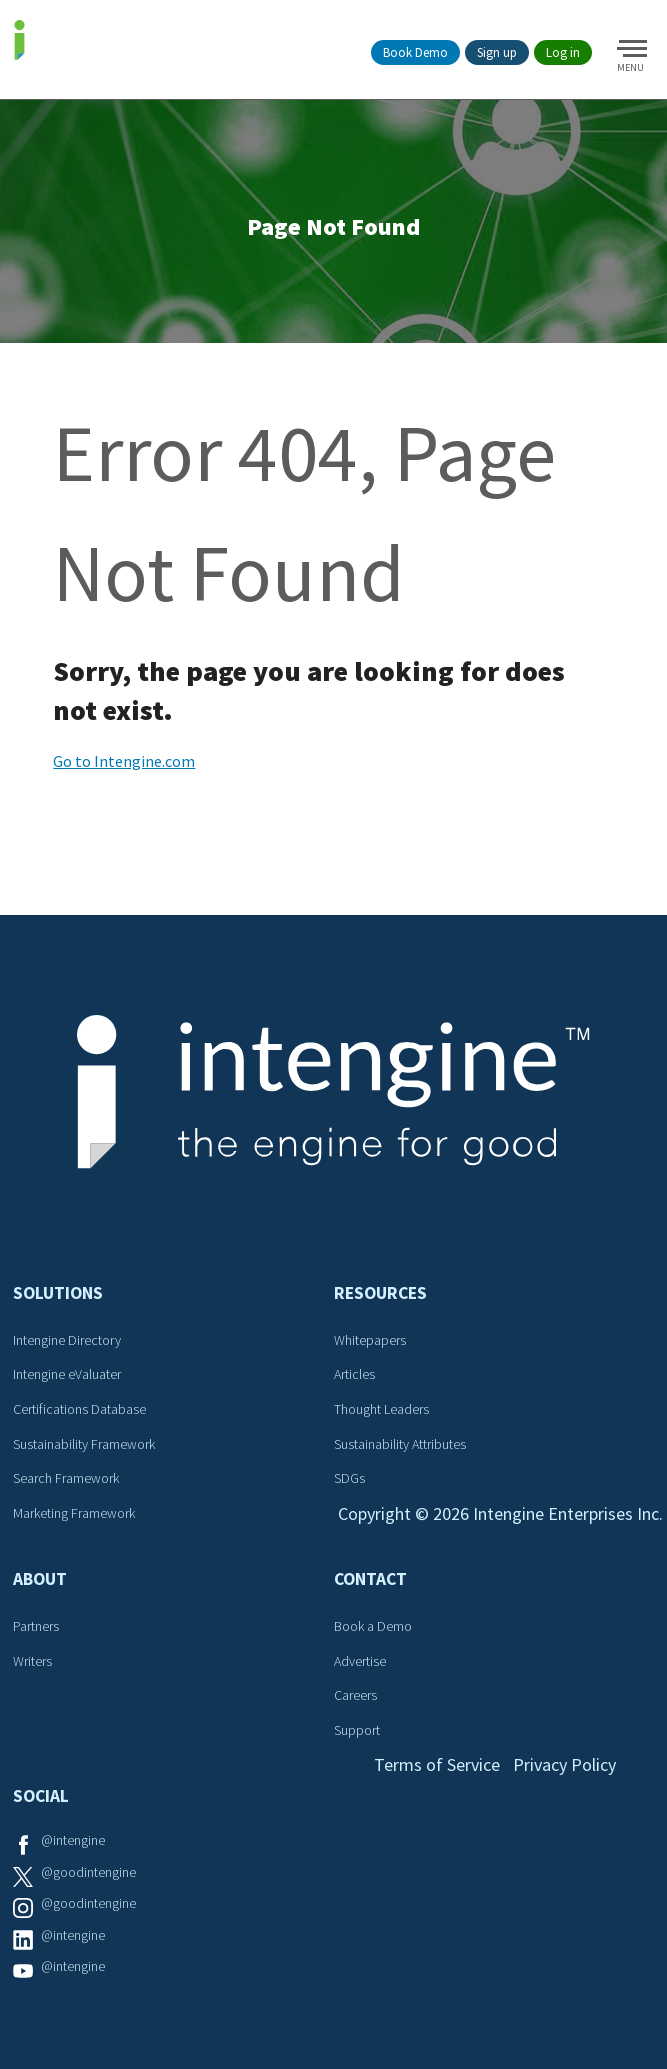  What do you see at coordinates (73, 1840) in the screenshot?
I see `@intengine` at bounding box center [73, 1840].